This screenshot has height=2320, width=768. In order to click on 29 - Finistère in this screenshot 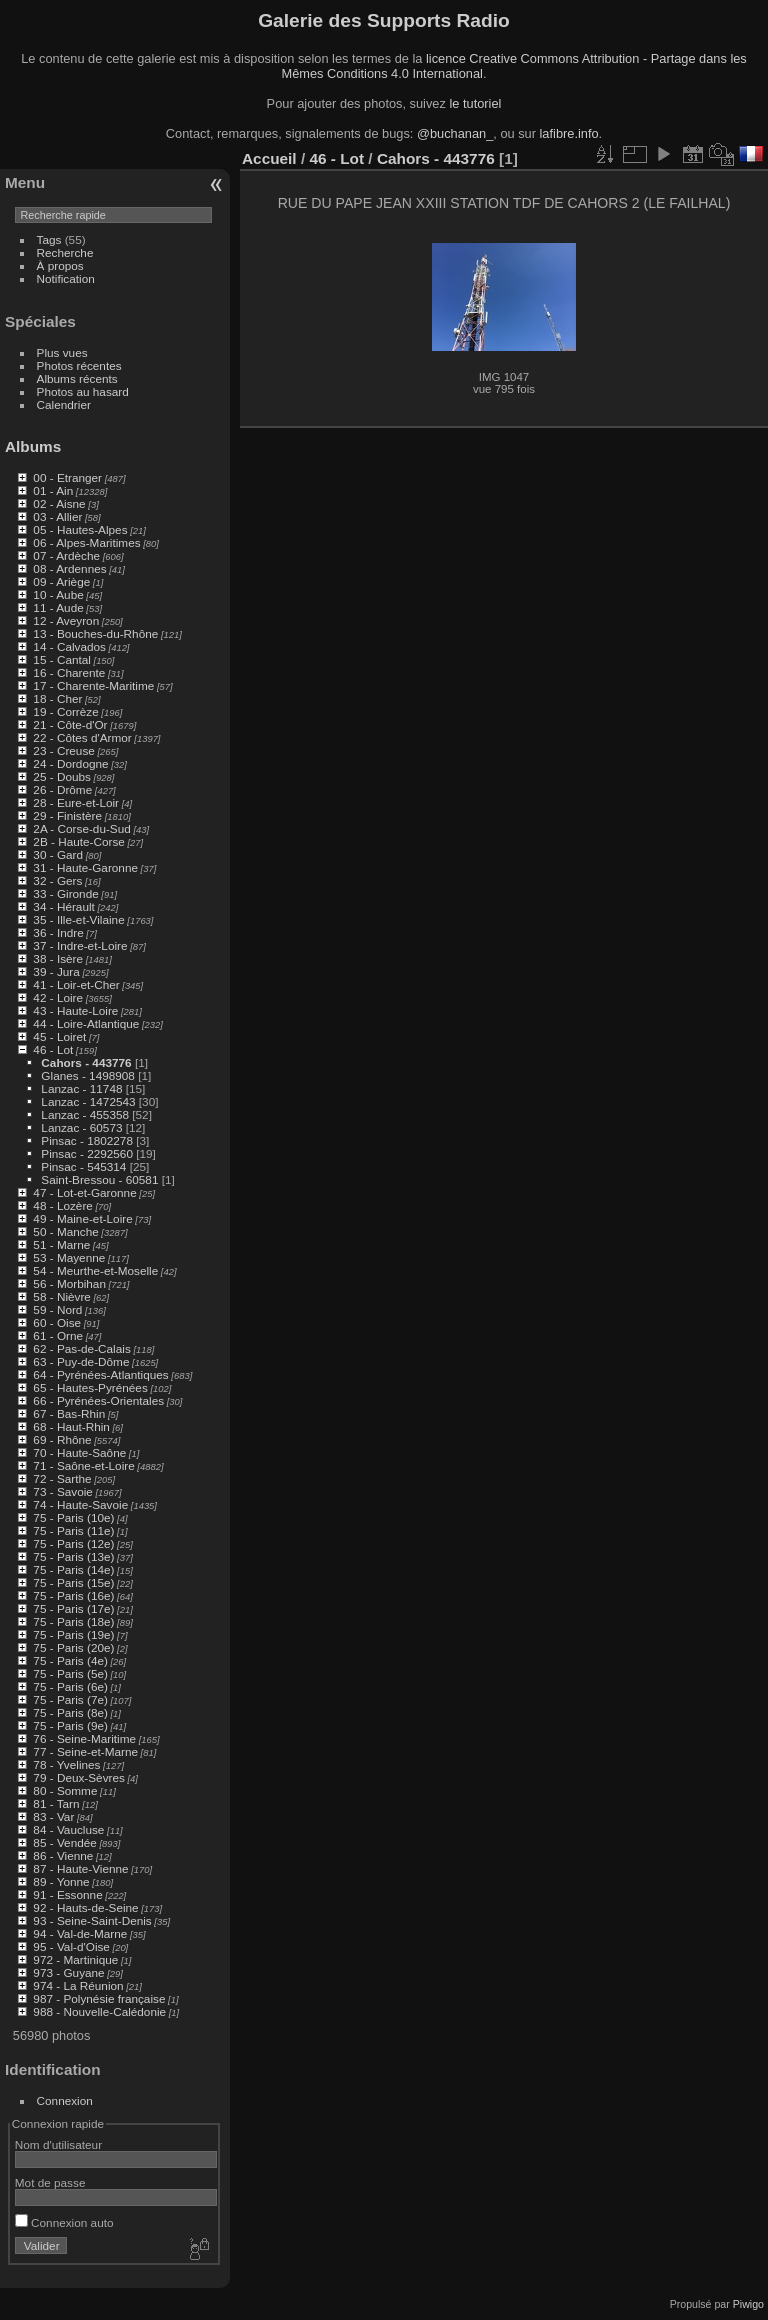, I will do `click(67, 815)`.